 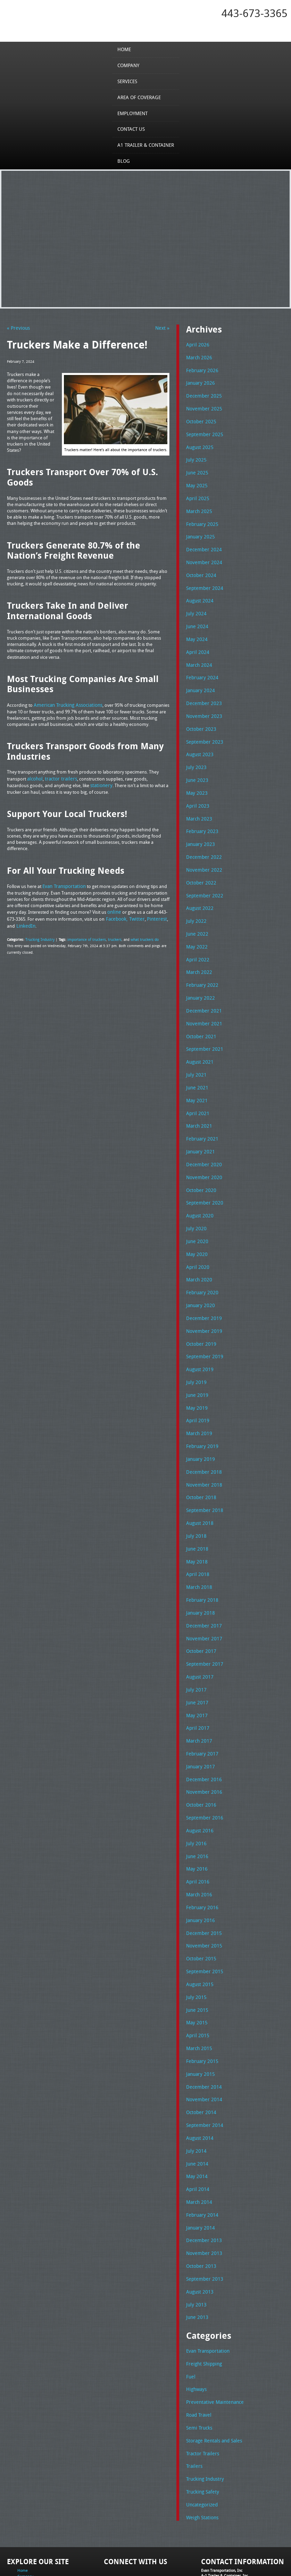 I want to click on Fuel, so click(x=190, y=2308).